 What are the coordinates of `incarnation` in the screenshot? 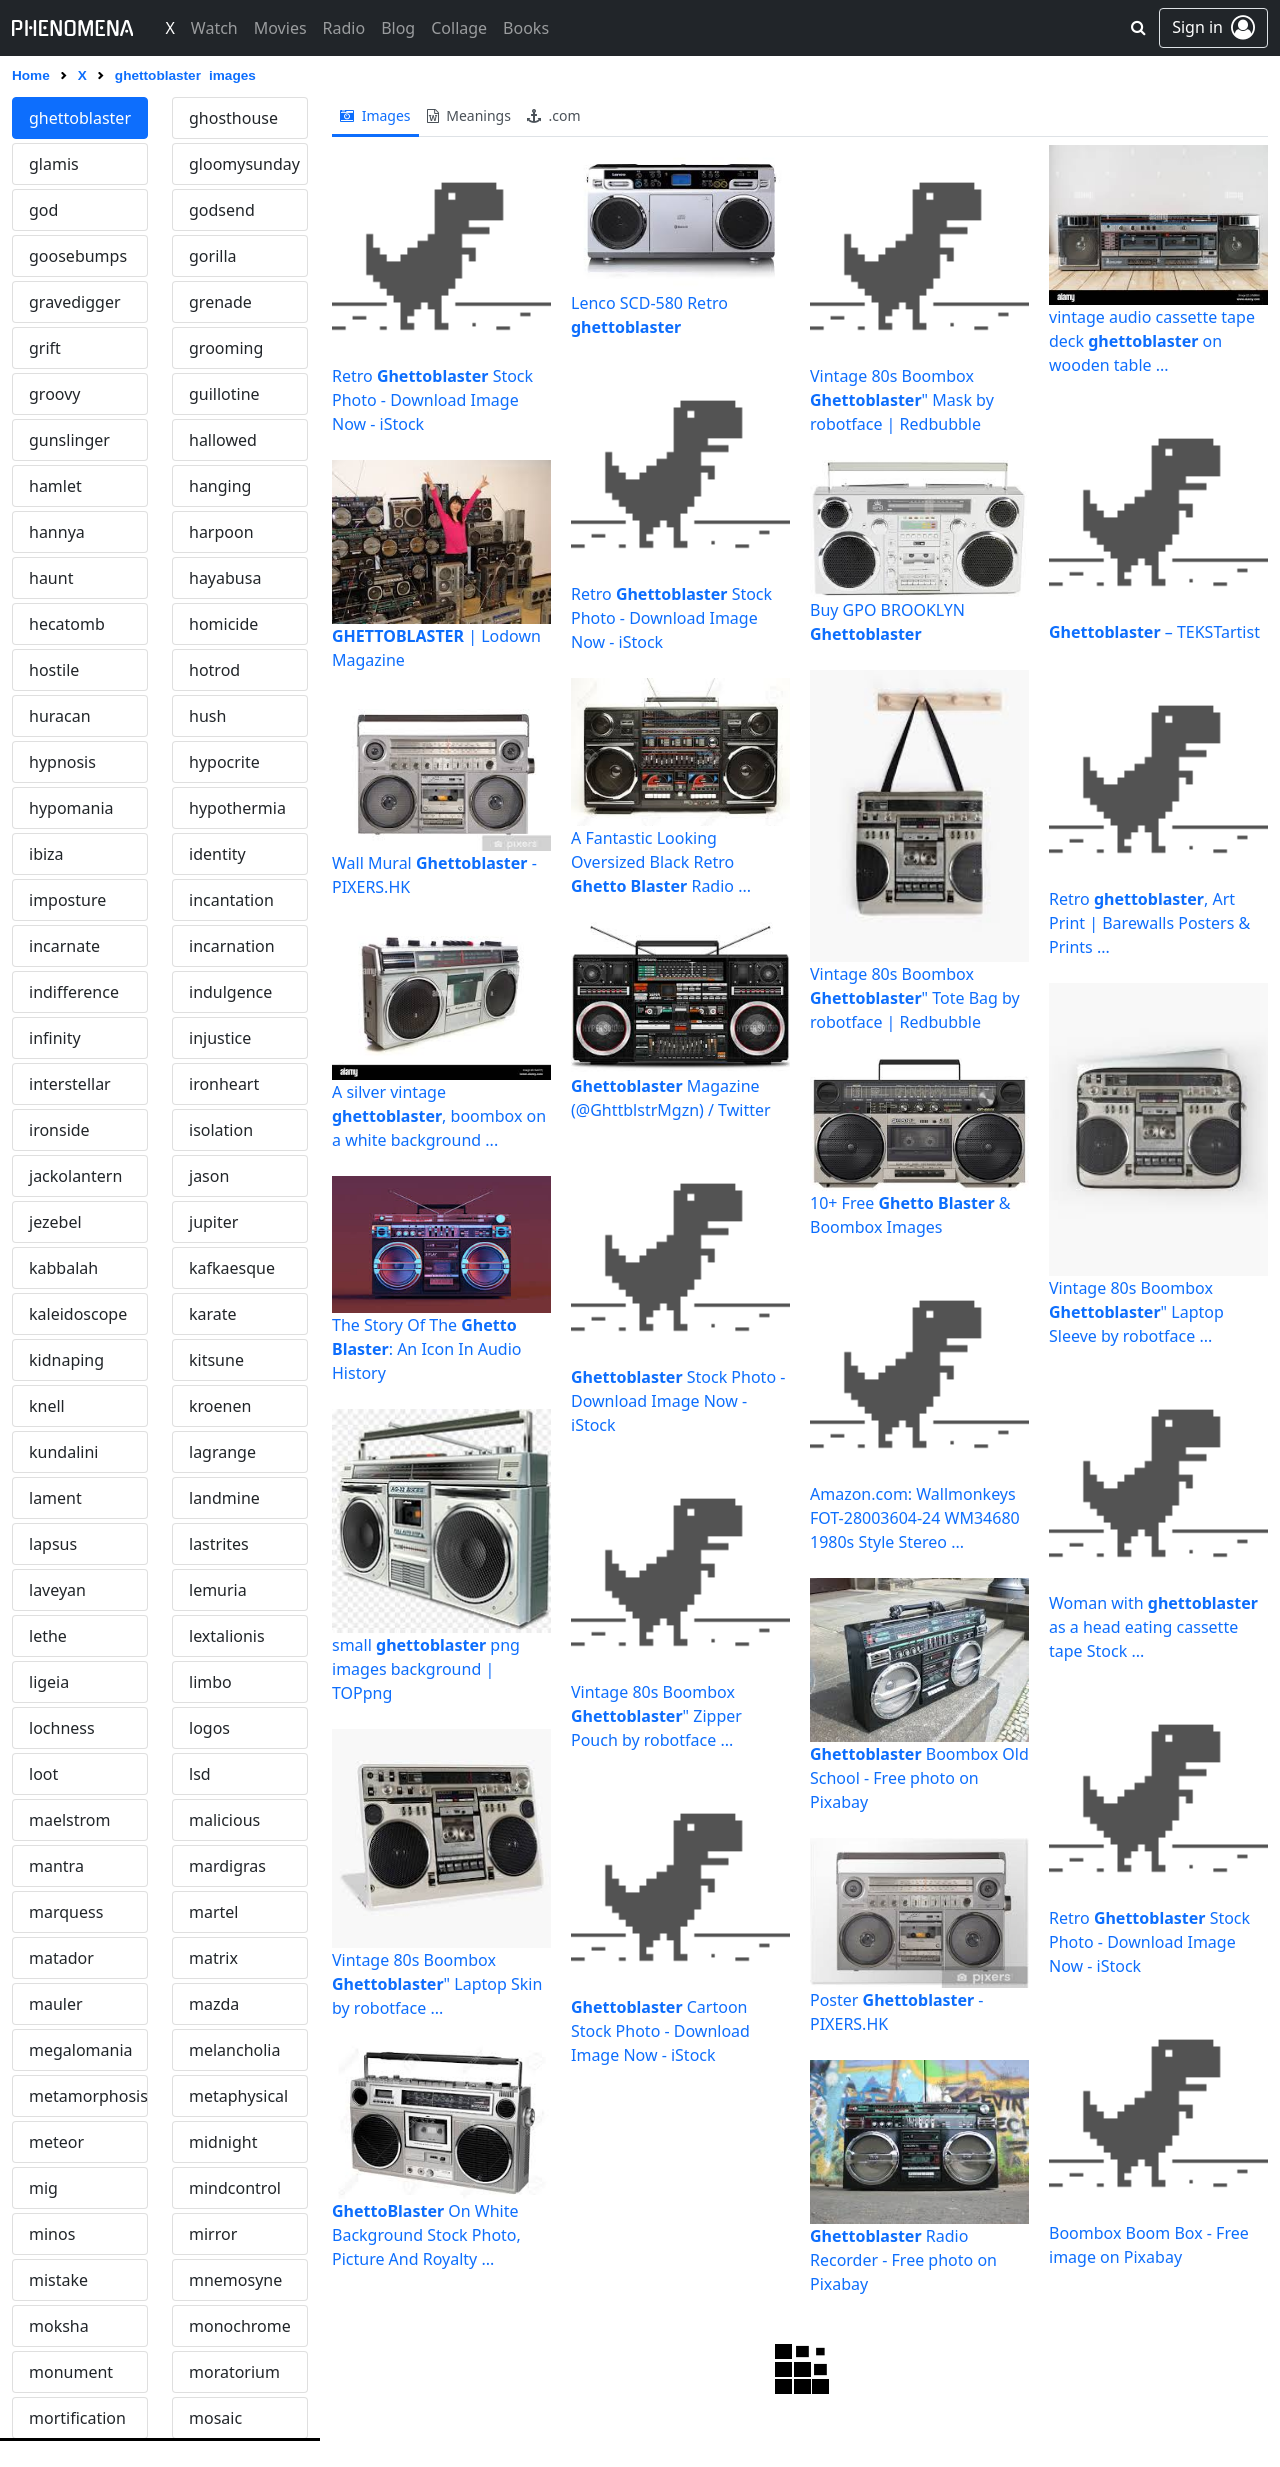 It's located at (232, 946).